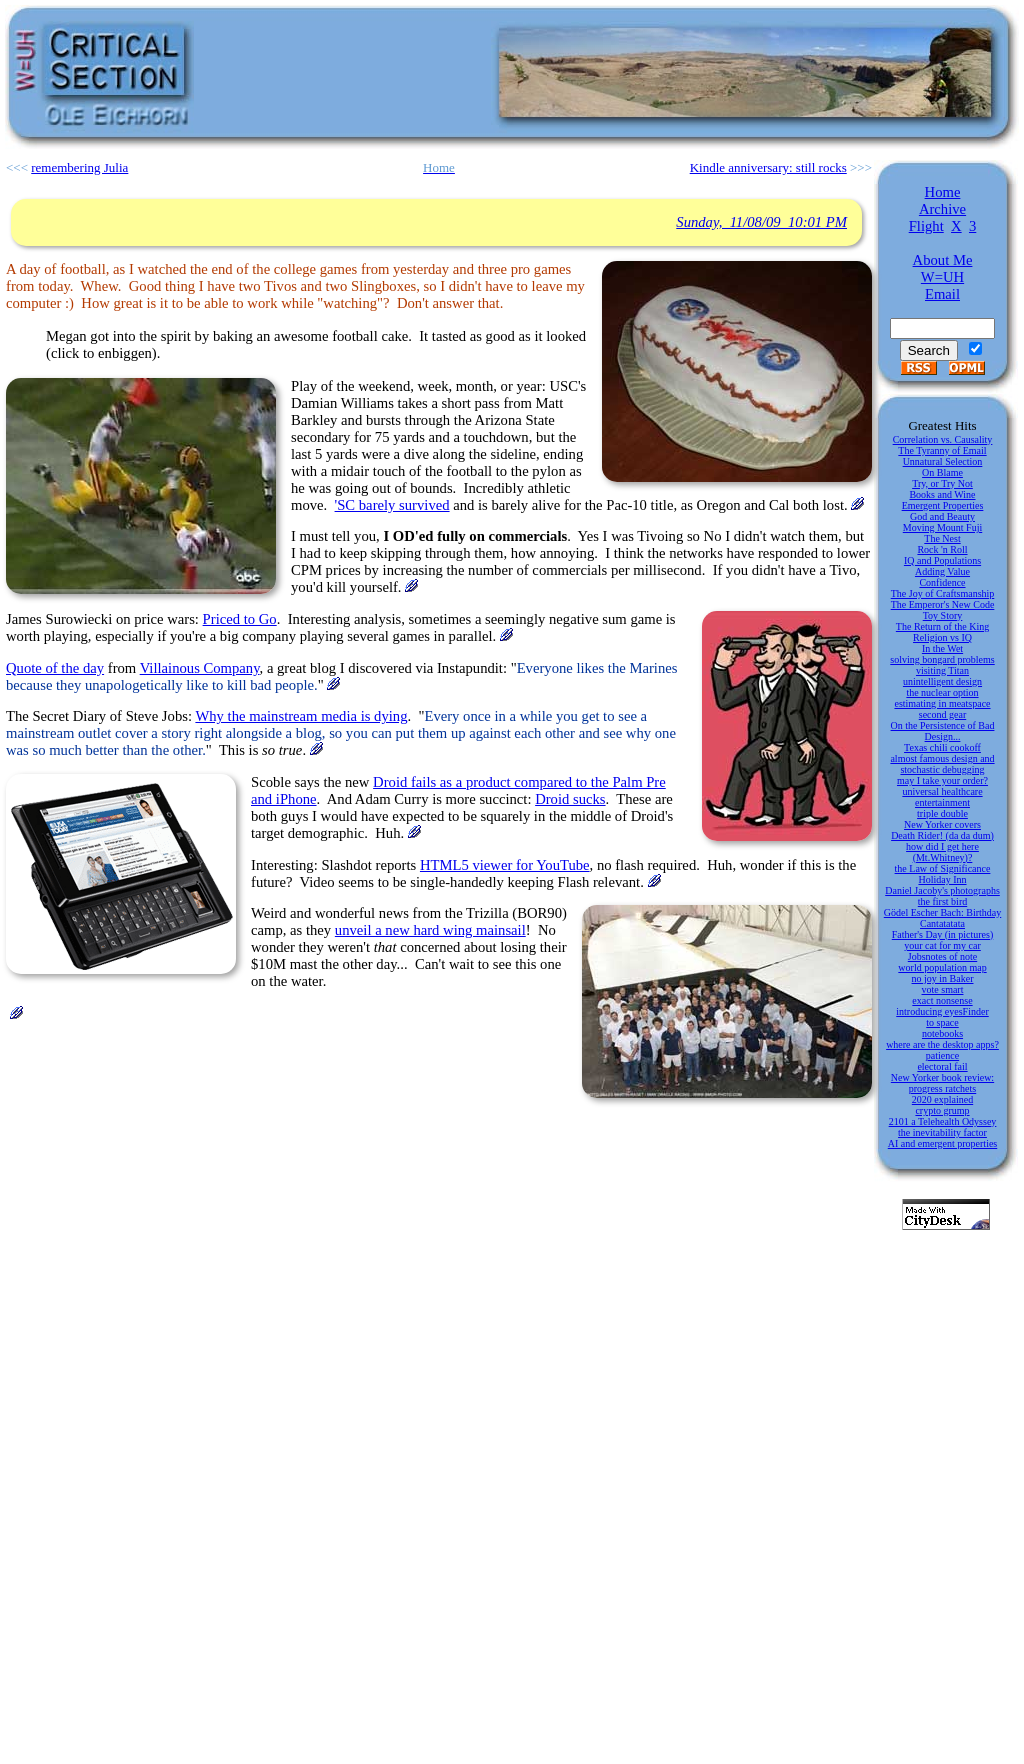 This screenshot has width=1024, height=1764. I want to click on New Yorker book review: progress ratchets, so click(942, 1083).